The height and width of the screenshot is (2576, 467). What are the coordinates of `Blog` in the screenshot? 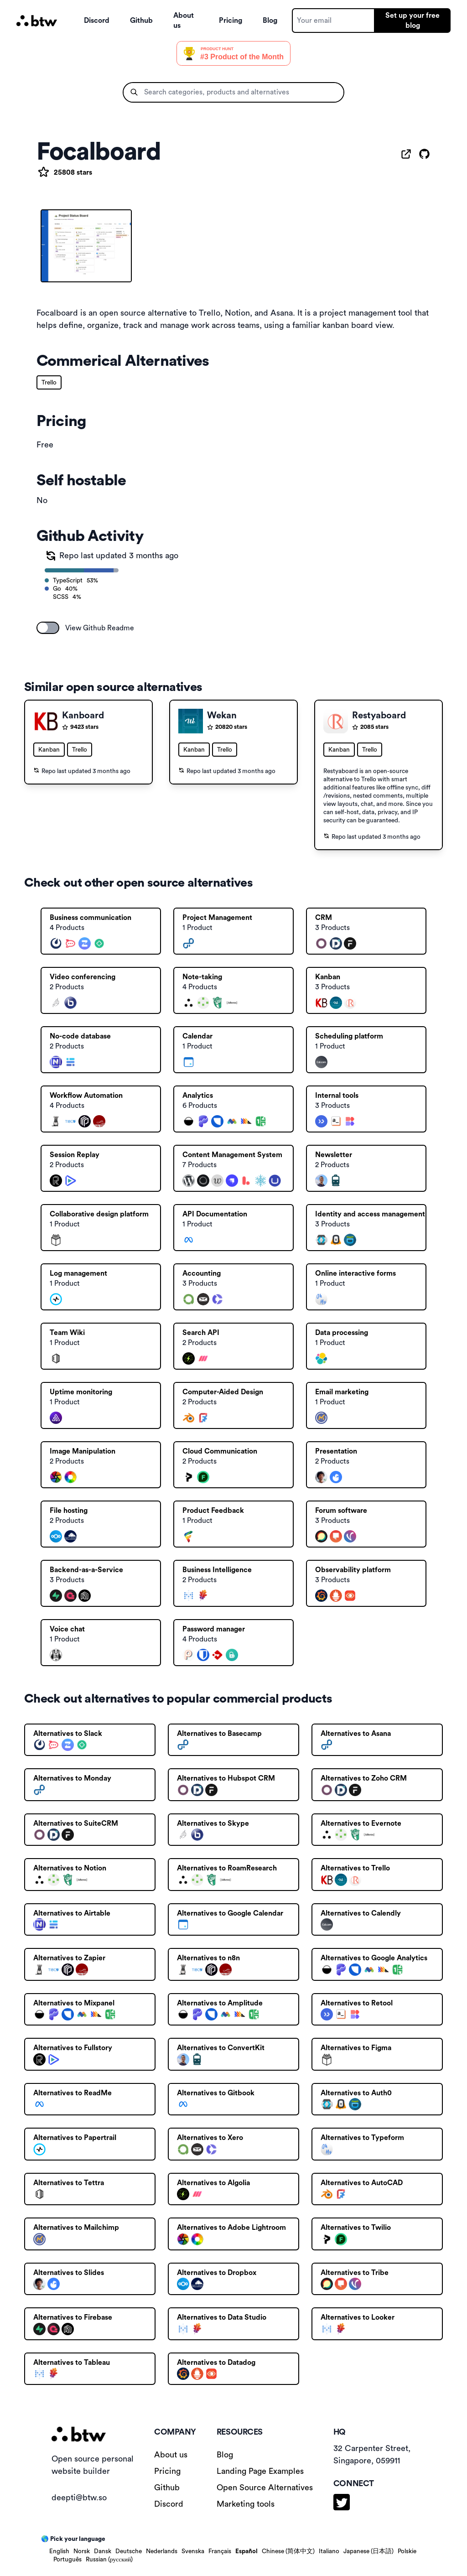 It's located at (270, 20).